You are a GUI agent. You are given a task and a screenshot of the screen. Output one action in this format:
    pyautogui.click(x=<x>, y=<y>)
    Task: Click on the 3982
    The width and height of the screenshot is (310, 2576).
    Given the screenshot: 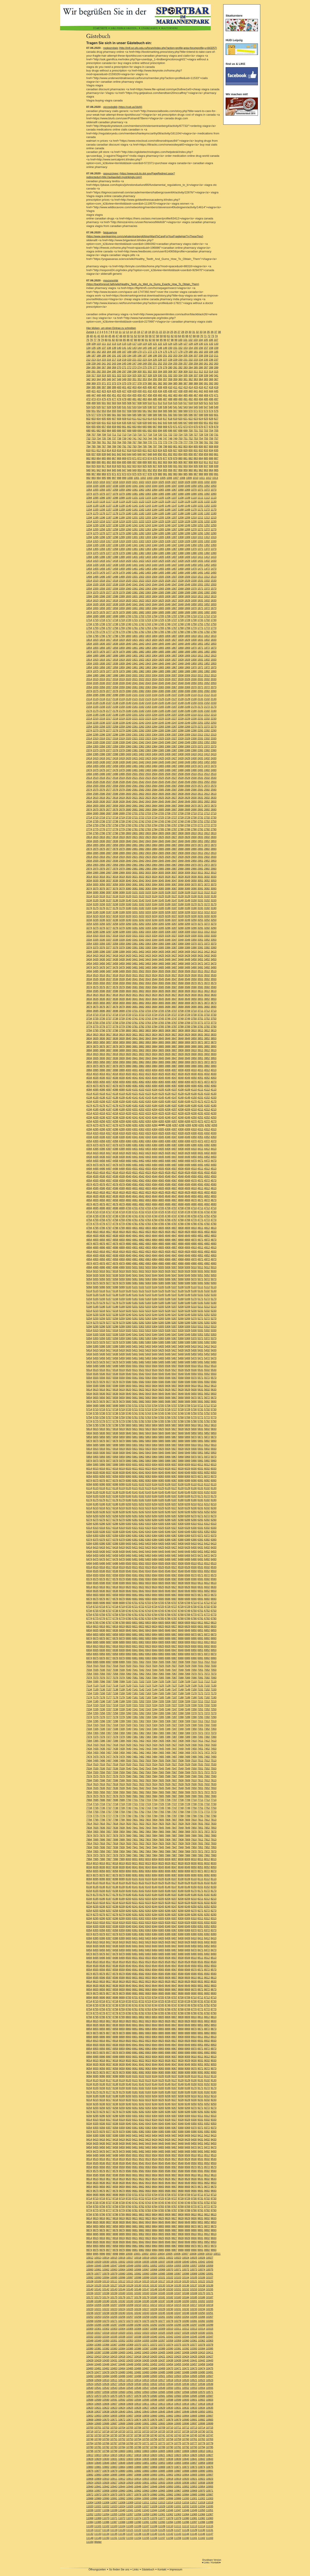 What is the action you would take?
    pyautogui.click(x=141, y=1066)
    